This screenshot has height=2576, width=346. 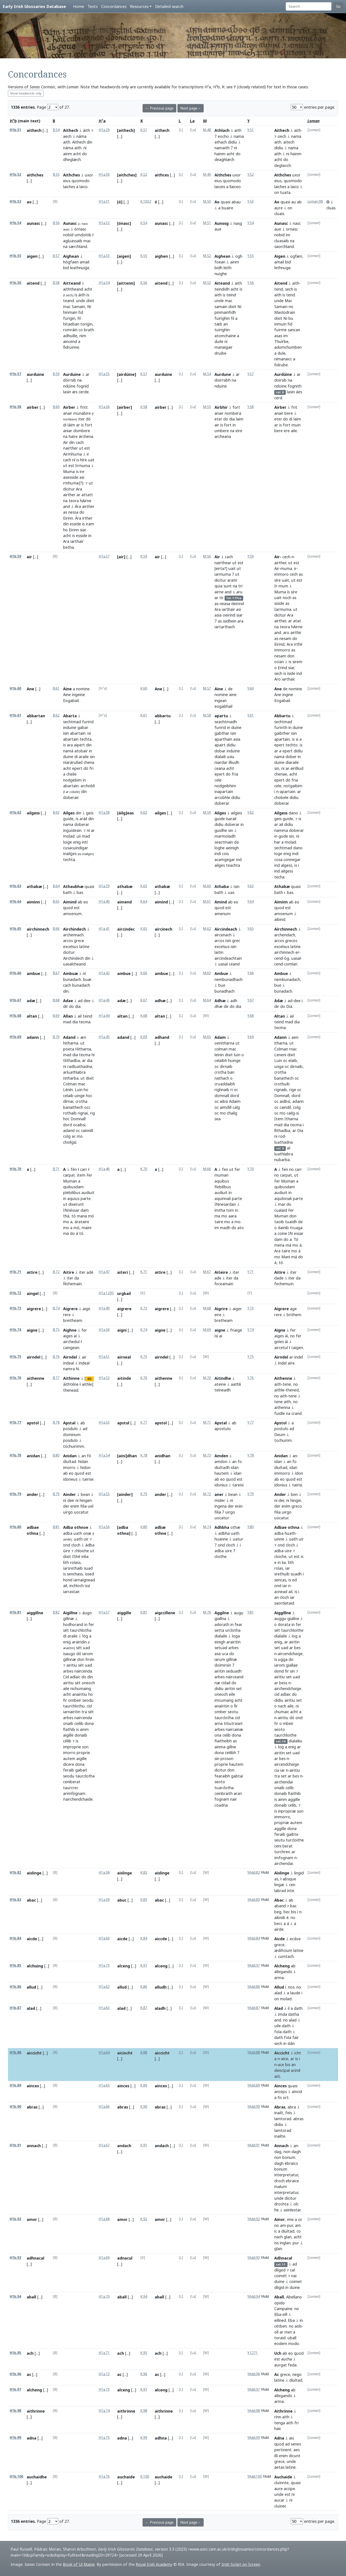 I want to click on abau, so click(x=236, y=201).